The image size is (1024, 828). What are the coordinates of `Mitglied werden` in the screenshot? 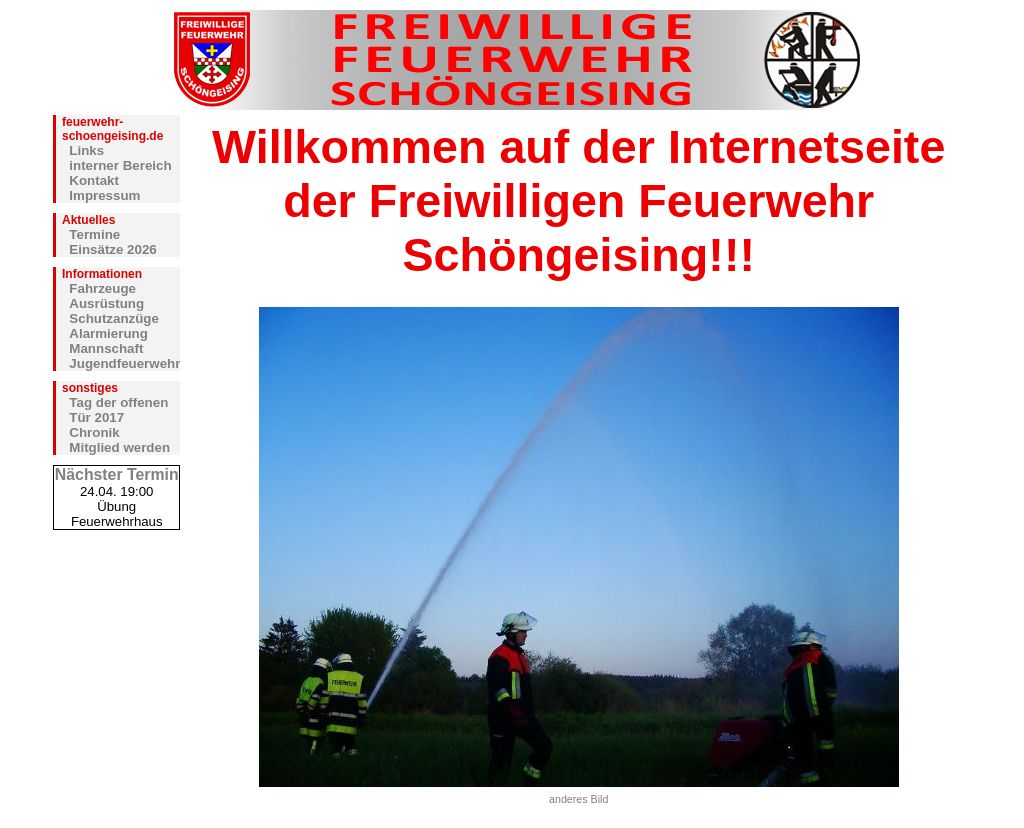 It's located at (119, 447).